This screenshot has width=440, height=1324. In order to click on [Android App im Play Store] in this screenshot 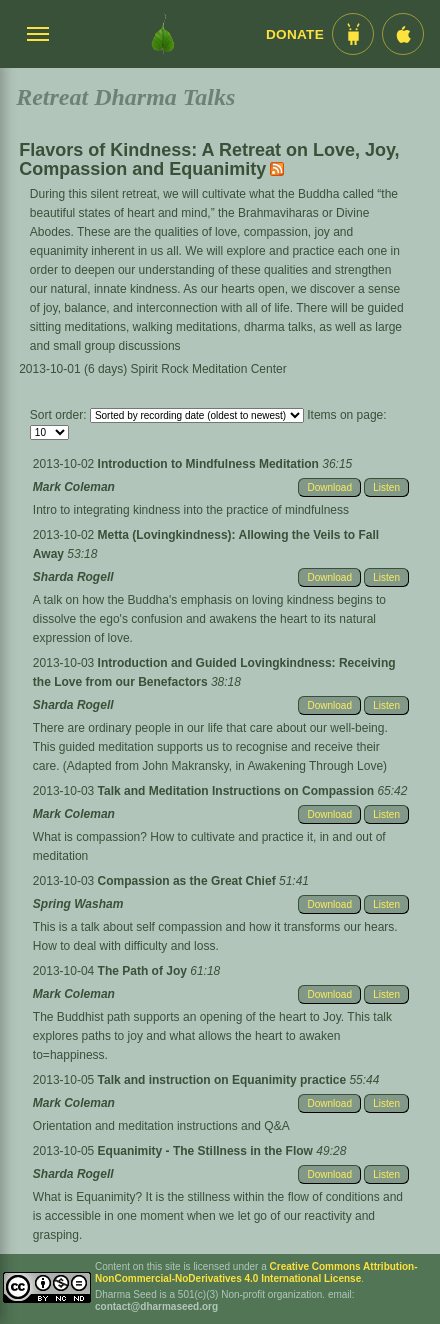, I will do `click(353, 34)`.